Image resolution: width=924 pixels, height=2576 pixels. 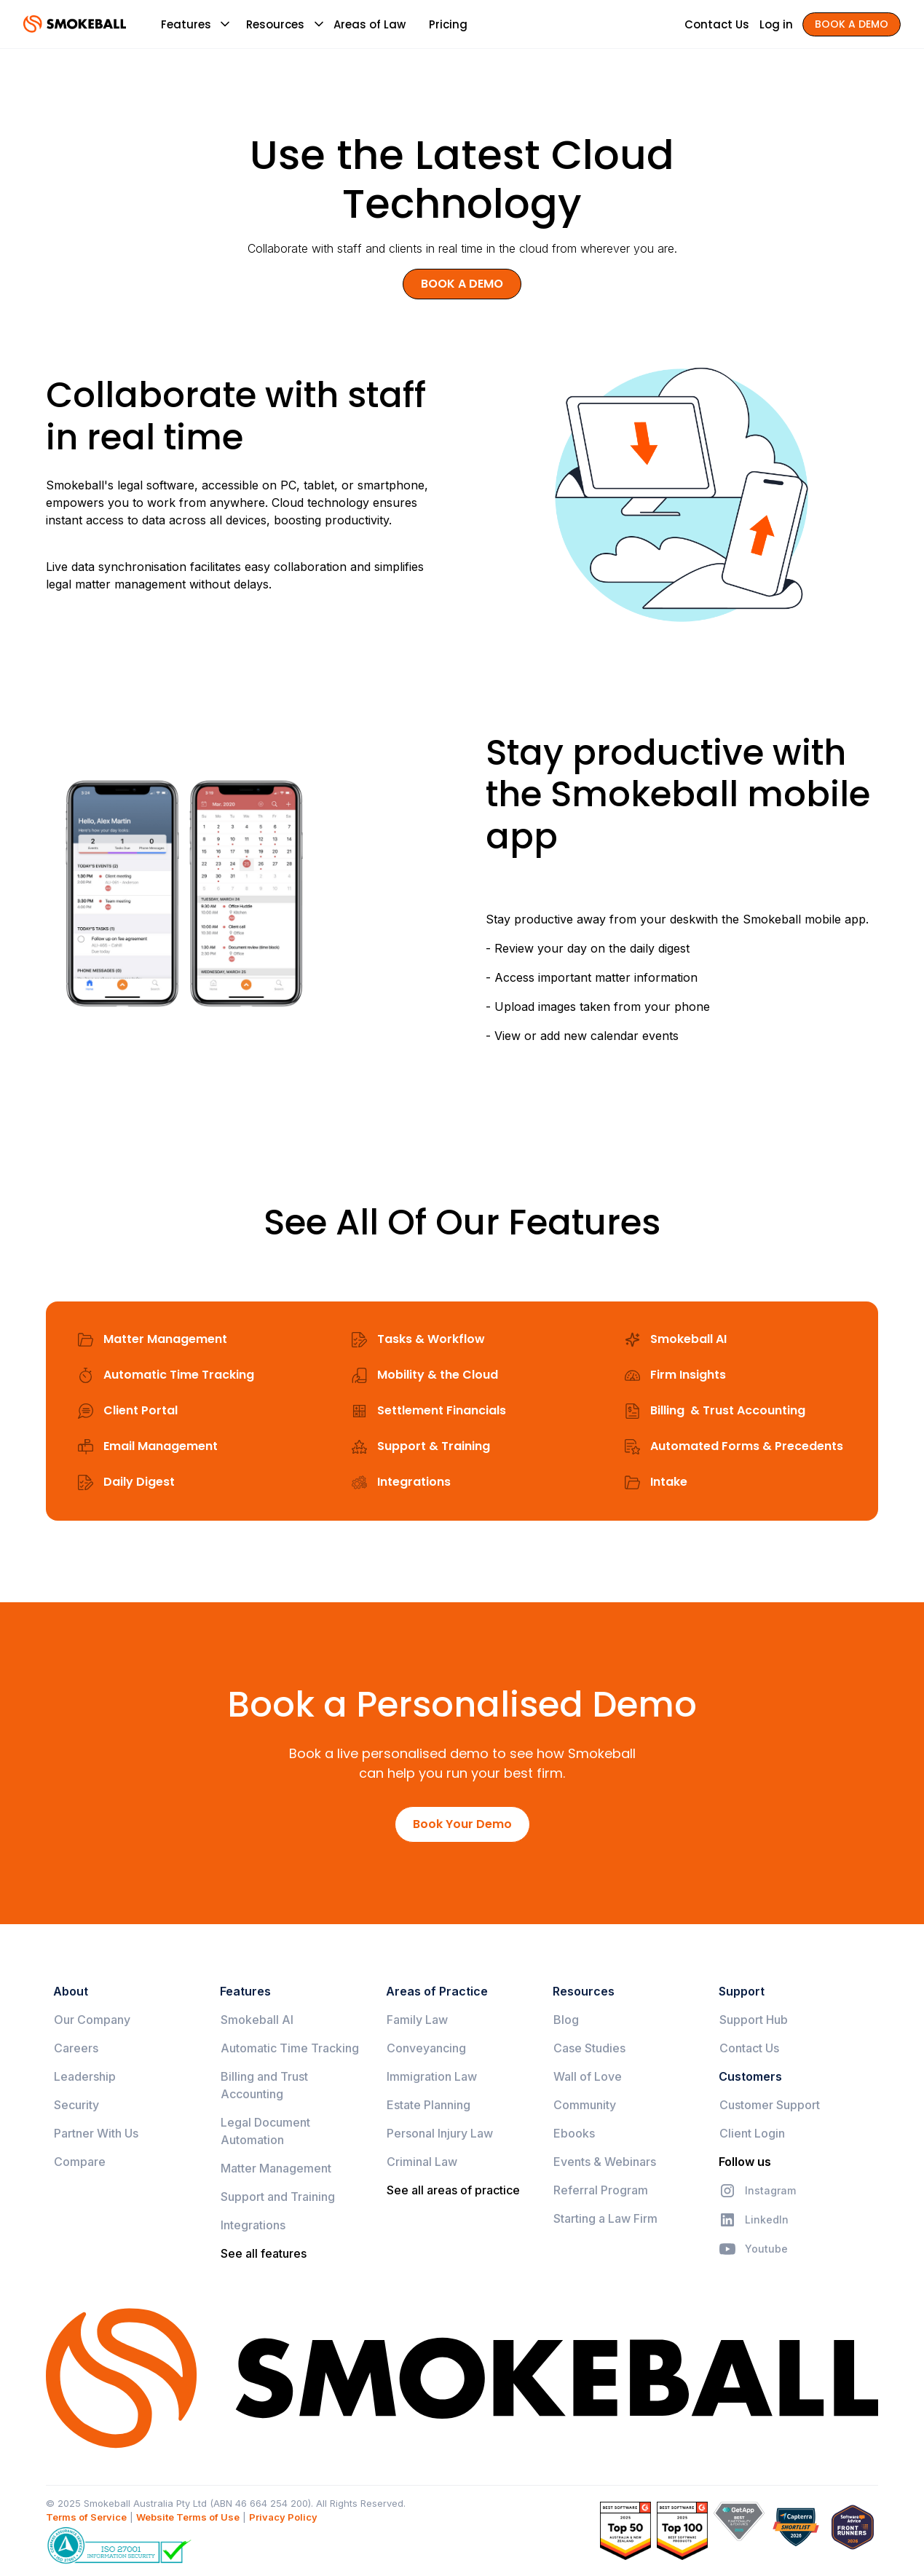 I want to click on Personal Injury Law, so click(x=440, y=2133).